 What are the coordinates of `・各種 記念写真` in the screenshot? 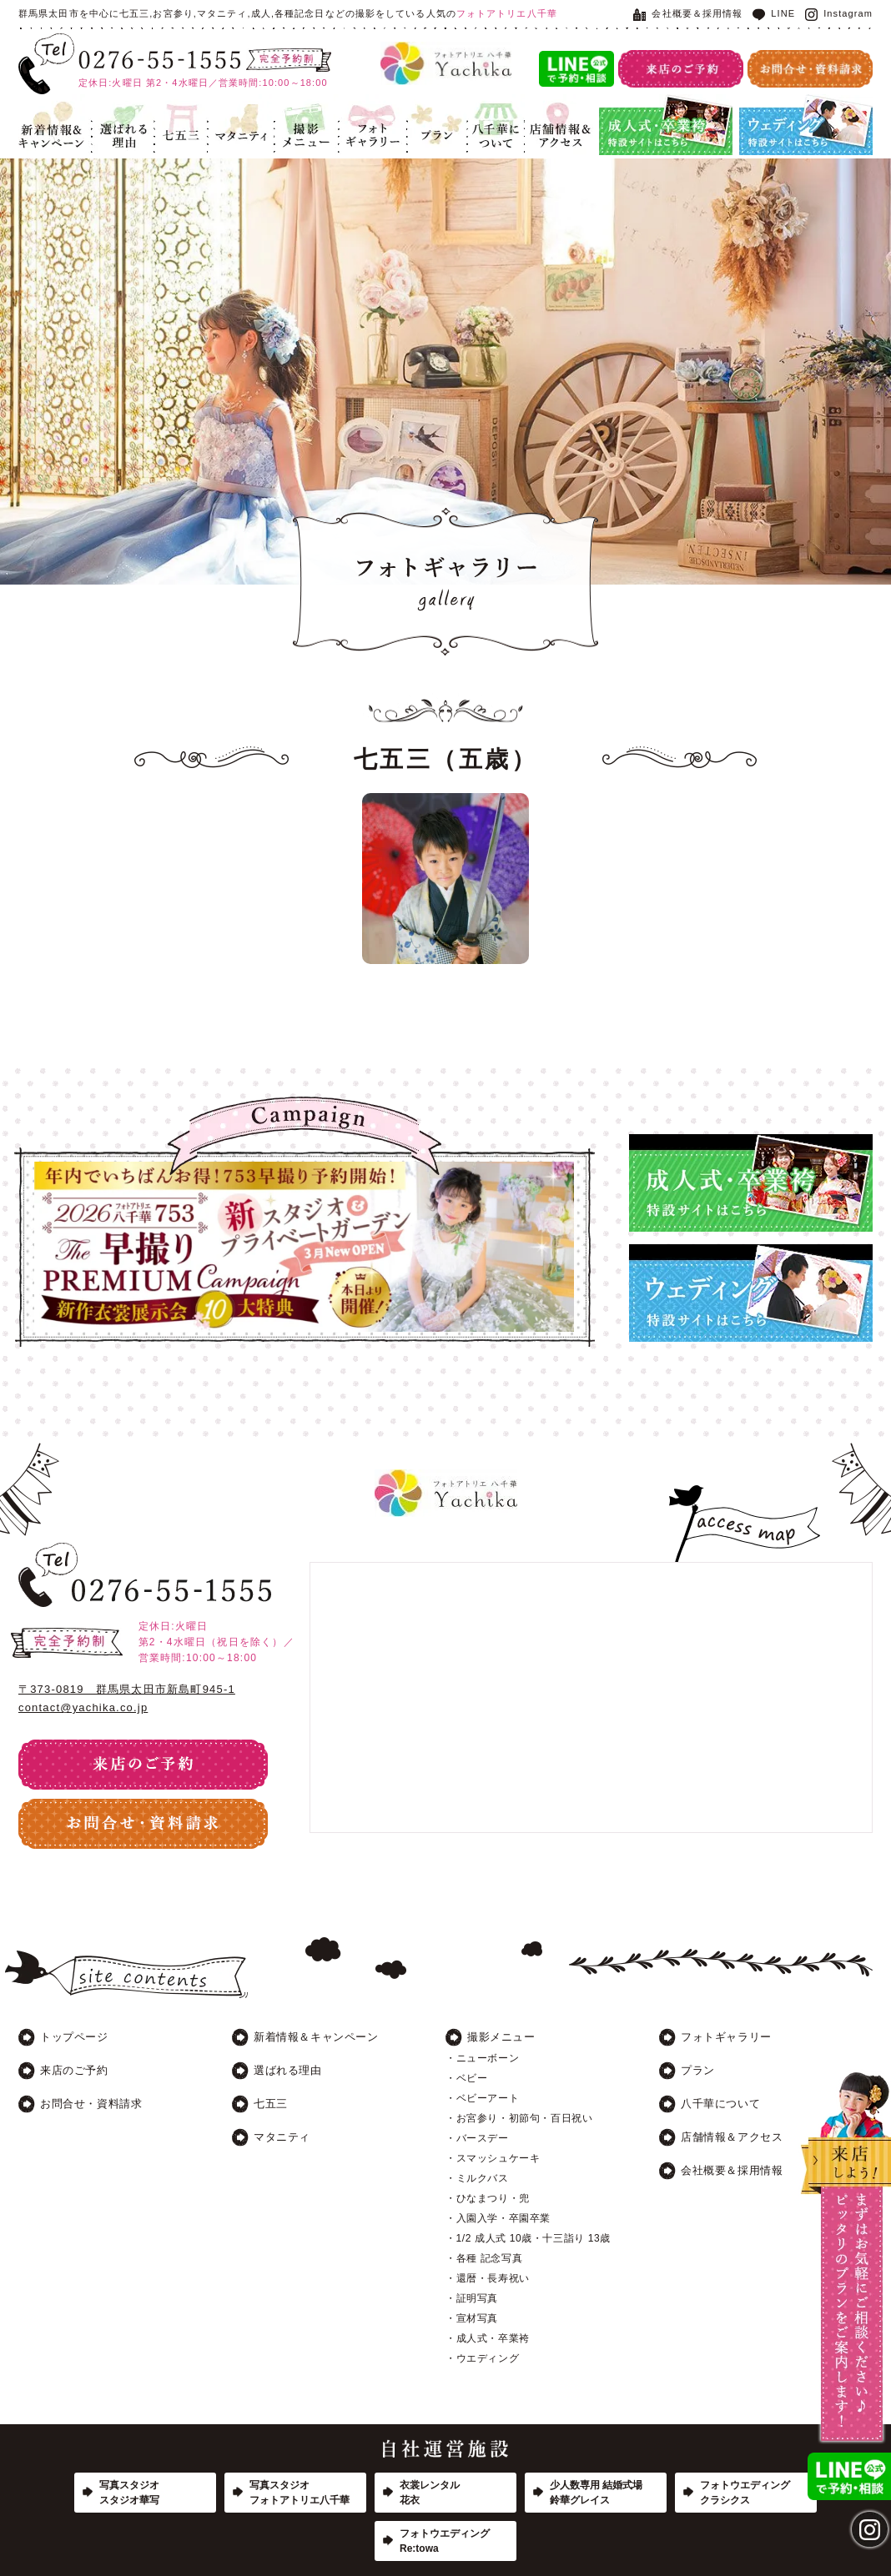 It's located at (484, 2258).